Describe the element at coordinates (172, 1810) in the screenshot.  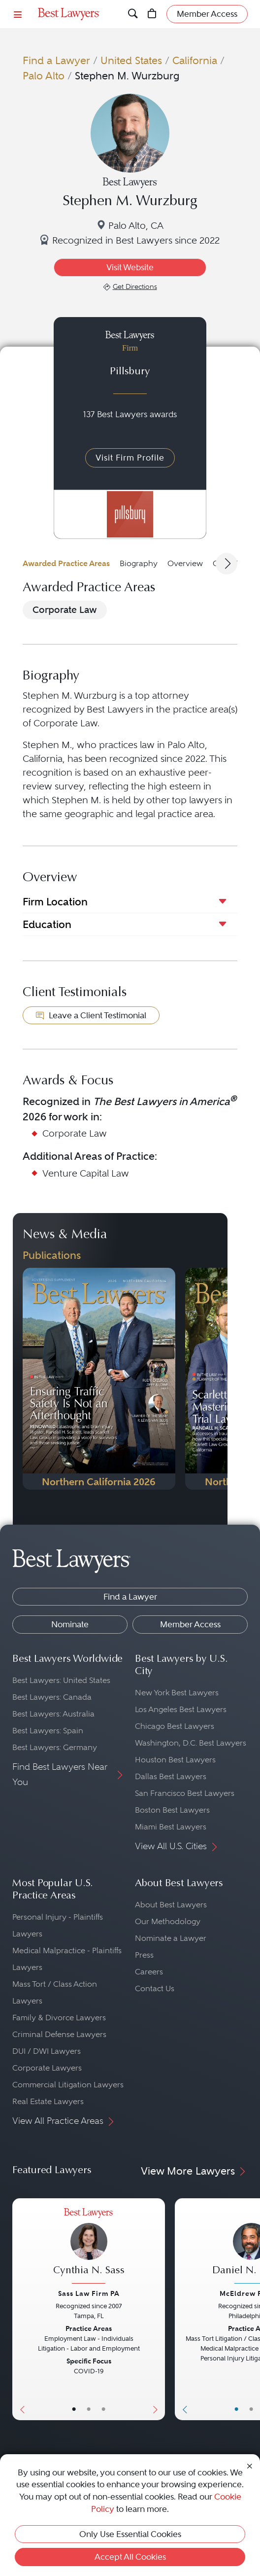
I see `Boston Best Lawyers` at that location.